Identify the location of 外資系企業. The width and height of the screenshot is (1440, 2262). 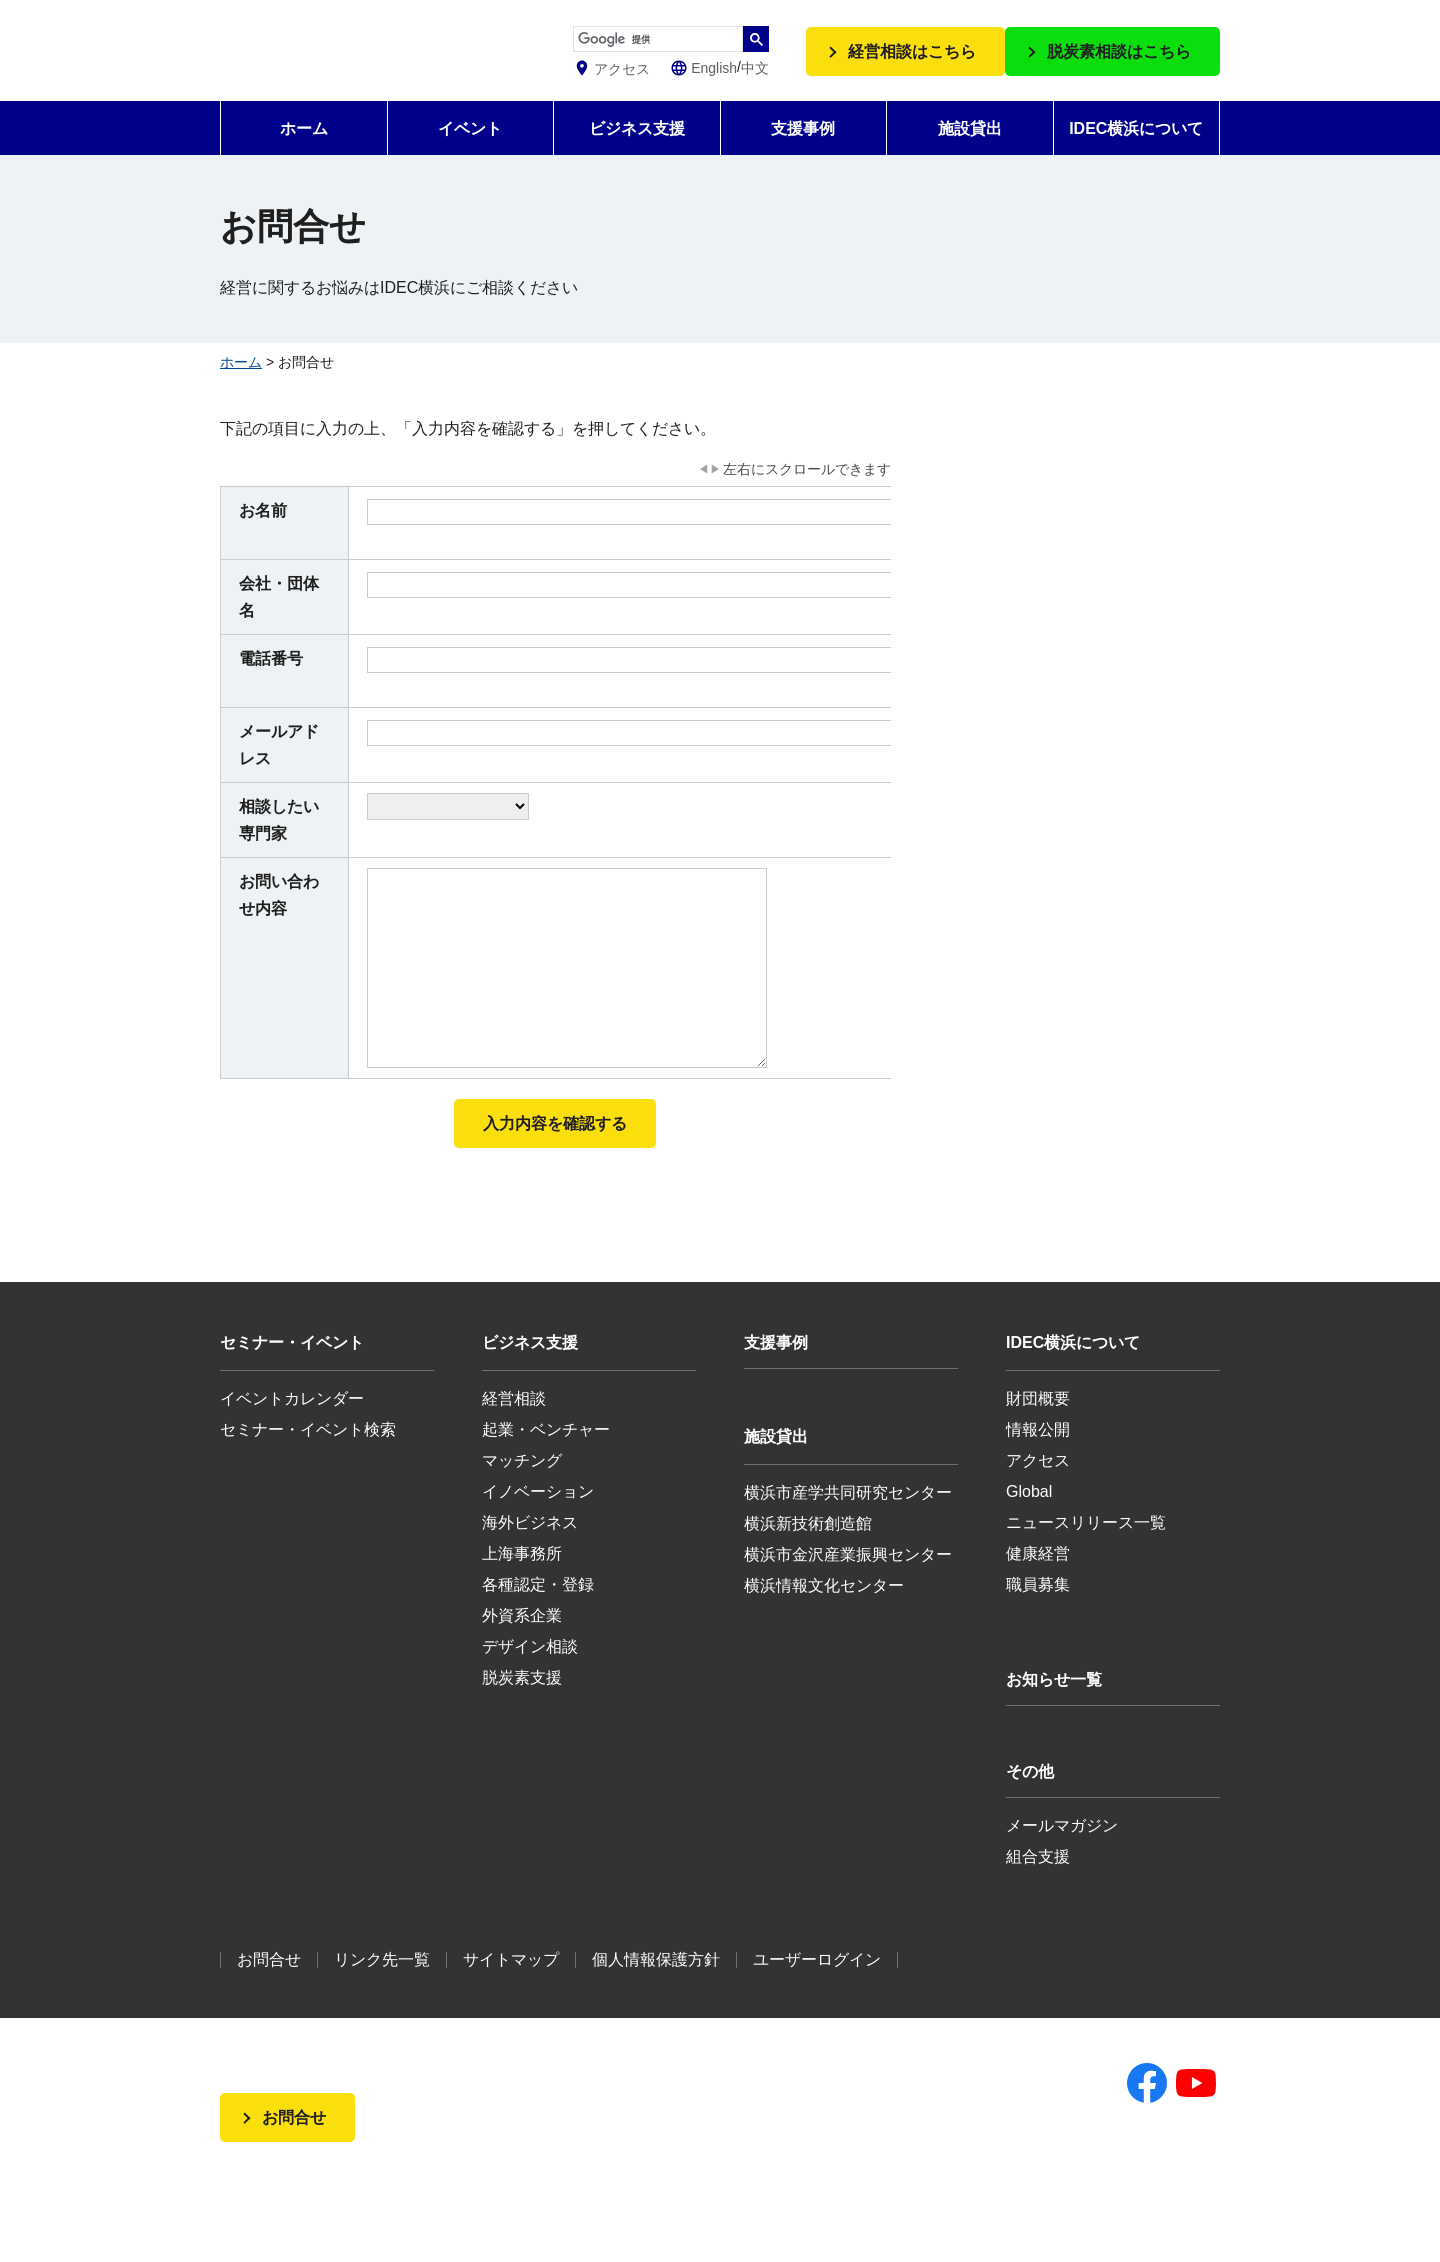
(522, 1639).